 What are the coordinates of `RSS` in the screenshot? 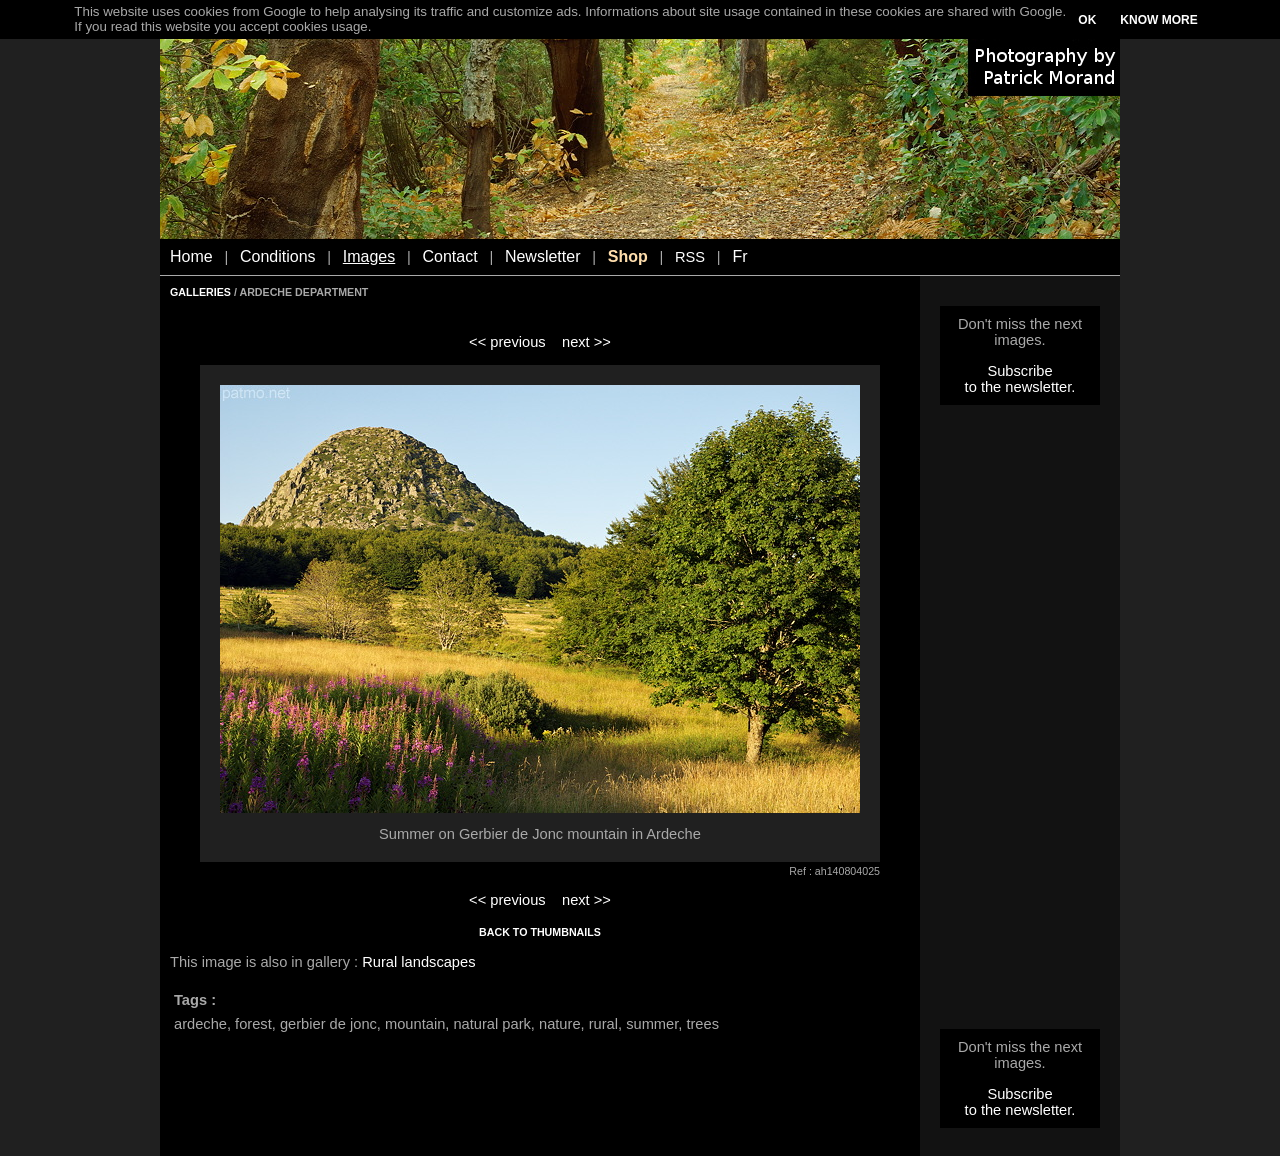 It's located at (690, 257).